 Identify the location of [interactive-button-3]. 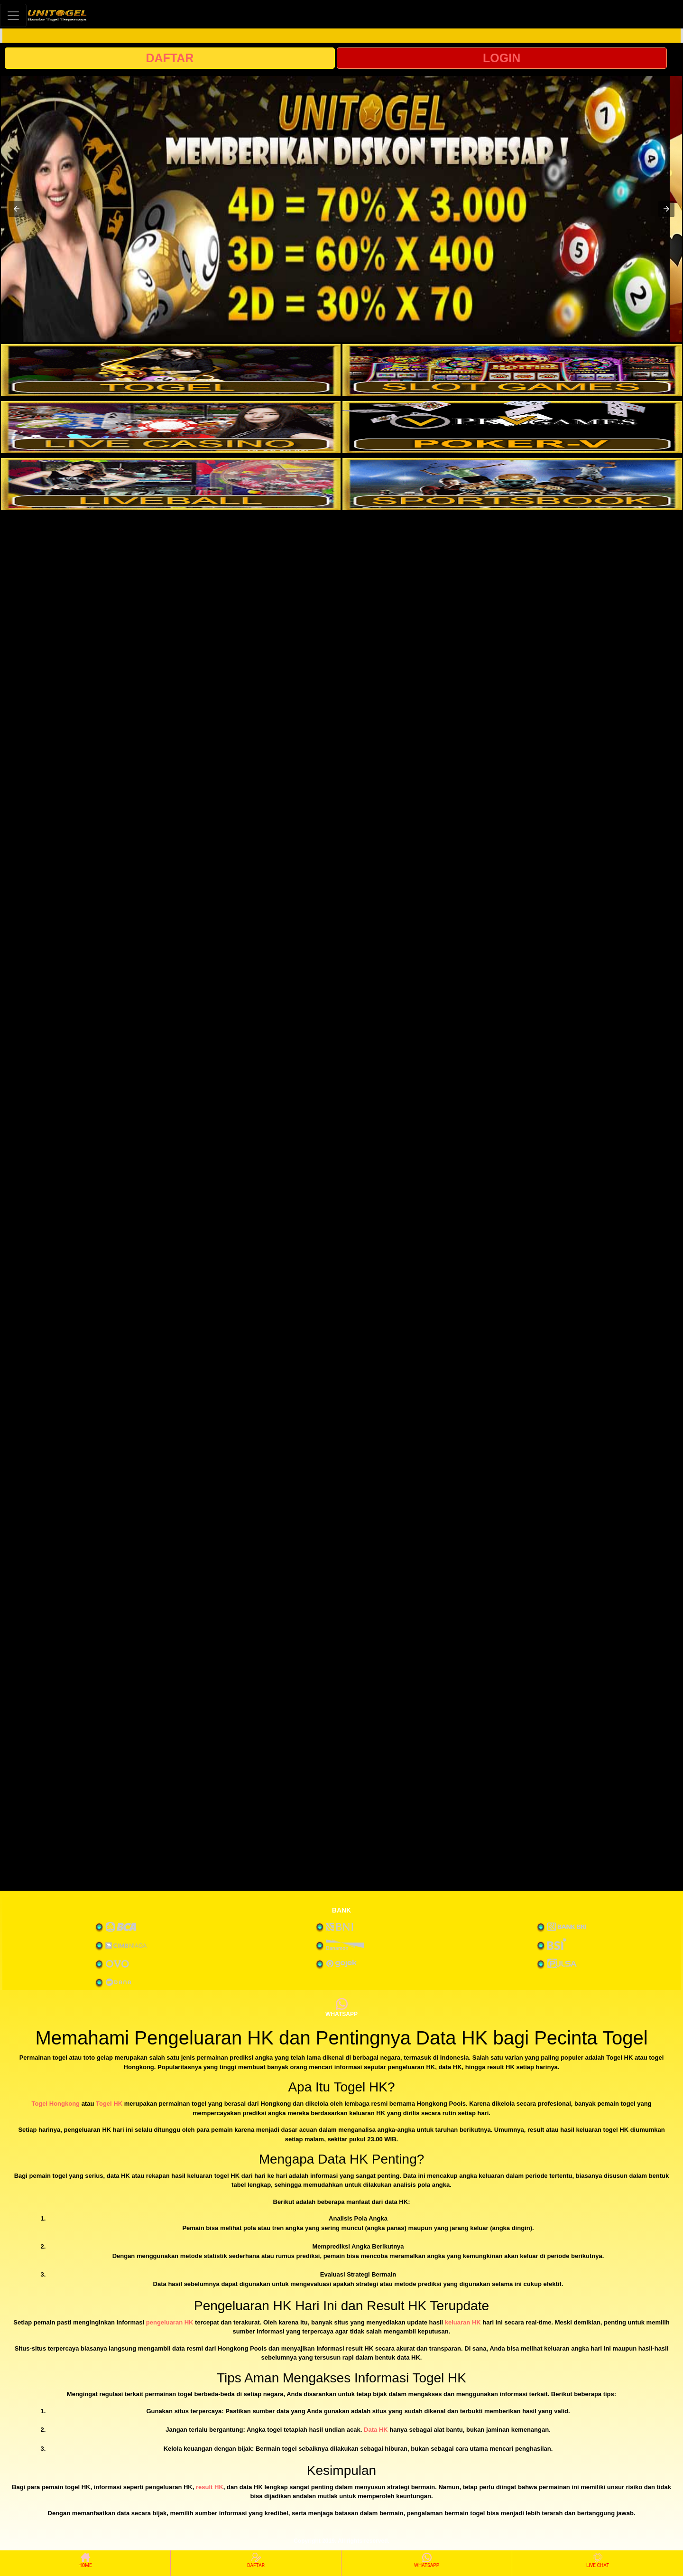
(171, 427).